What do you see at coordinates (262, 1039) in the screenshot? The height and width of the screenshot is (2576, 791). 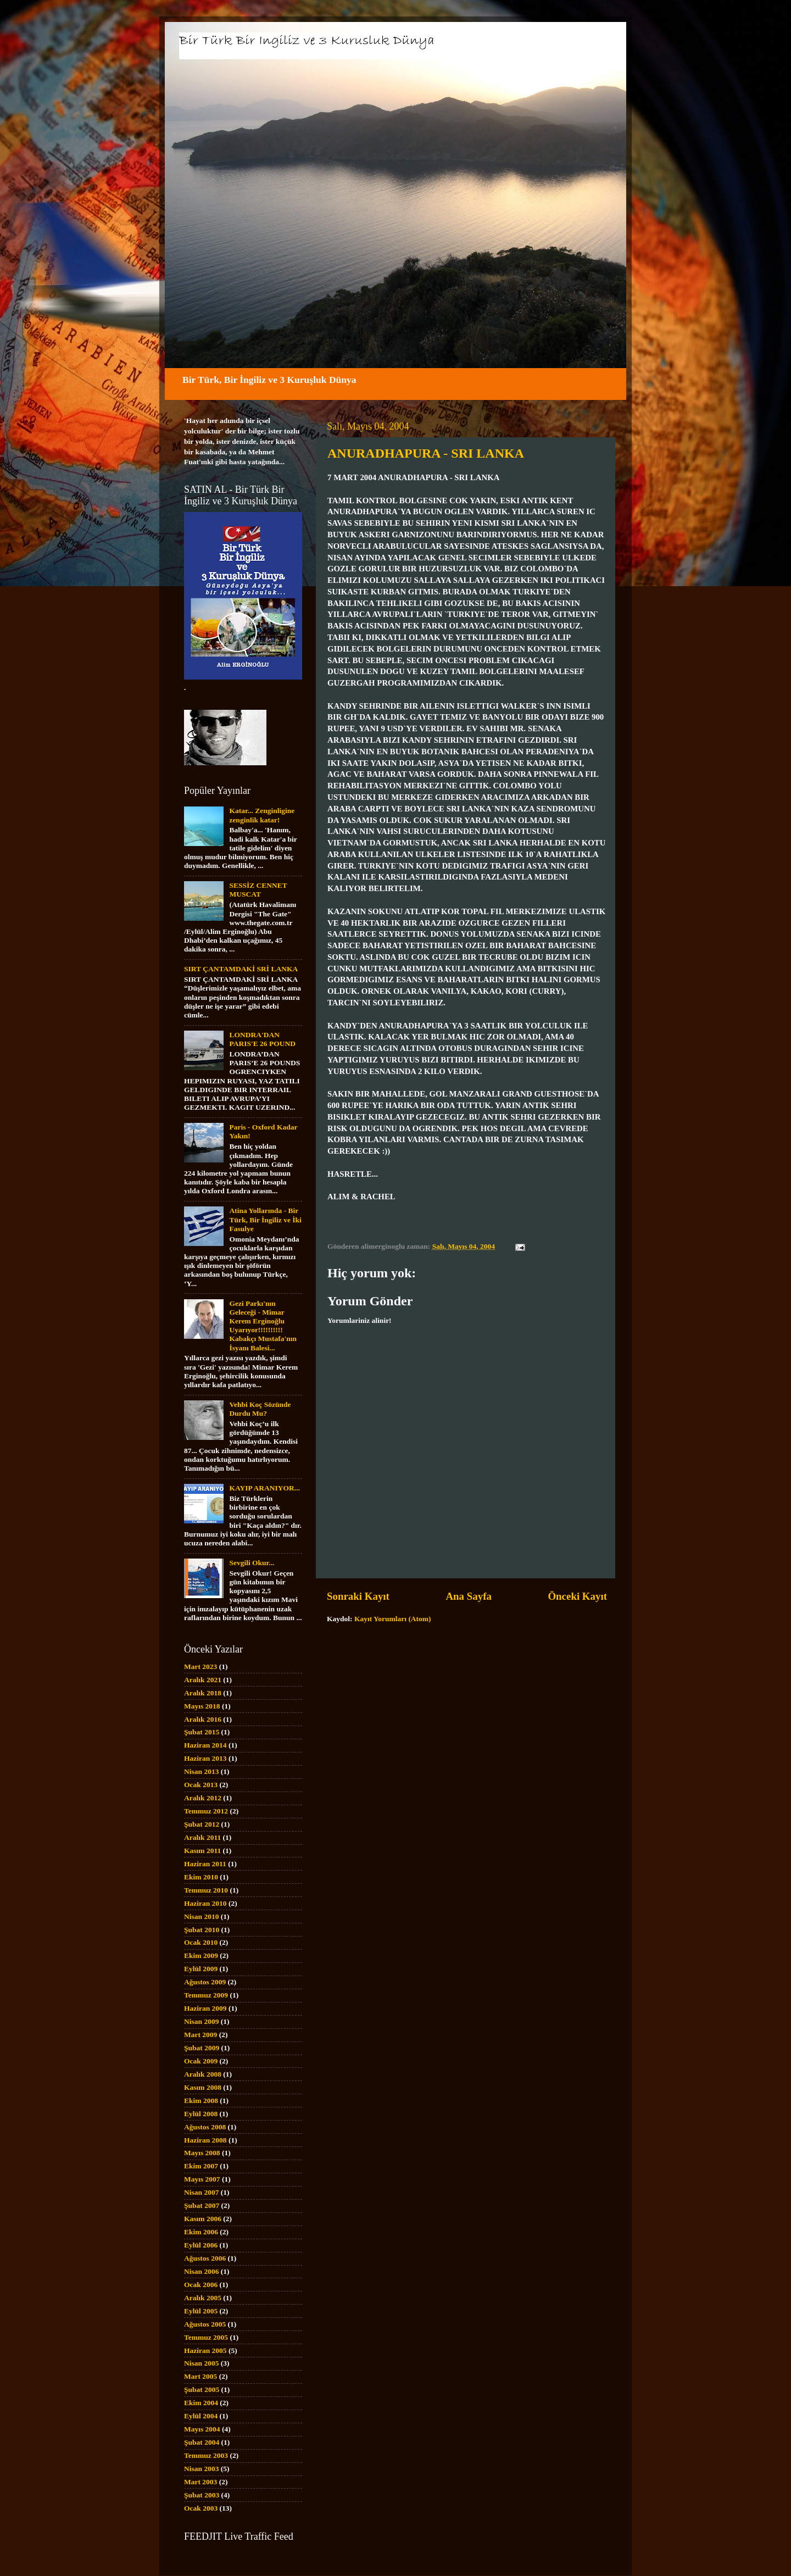 I see `LONDRA'DAN PARIS'E 26 POUND` at bounding box center [262, 1039].